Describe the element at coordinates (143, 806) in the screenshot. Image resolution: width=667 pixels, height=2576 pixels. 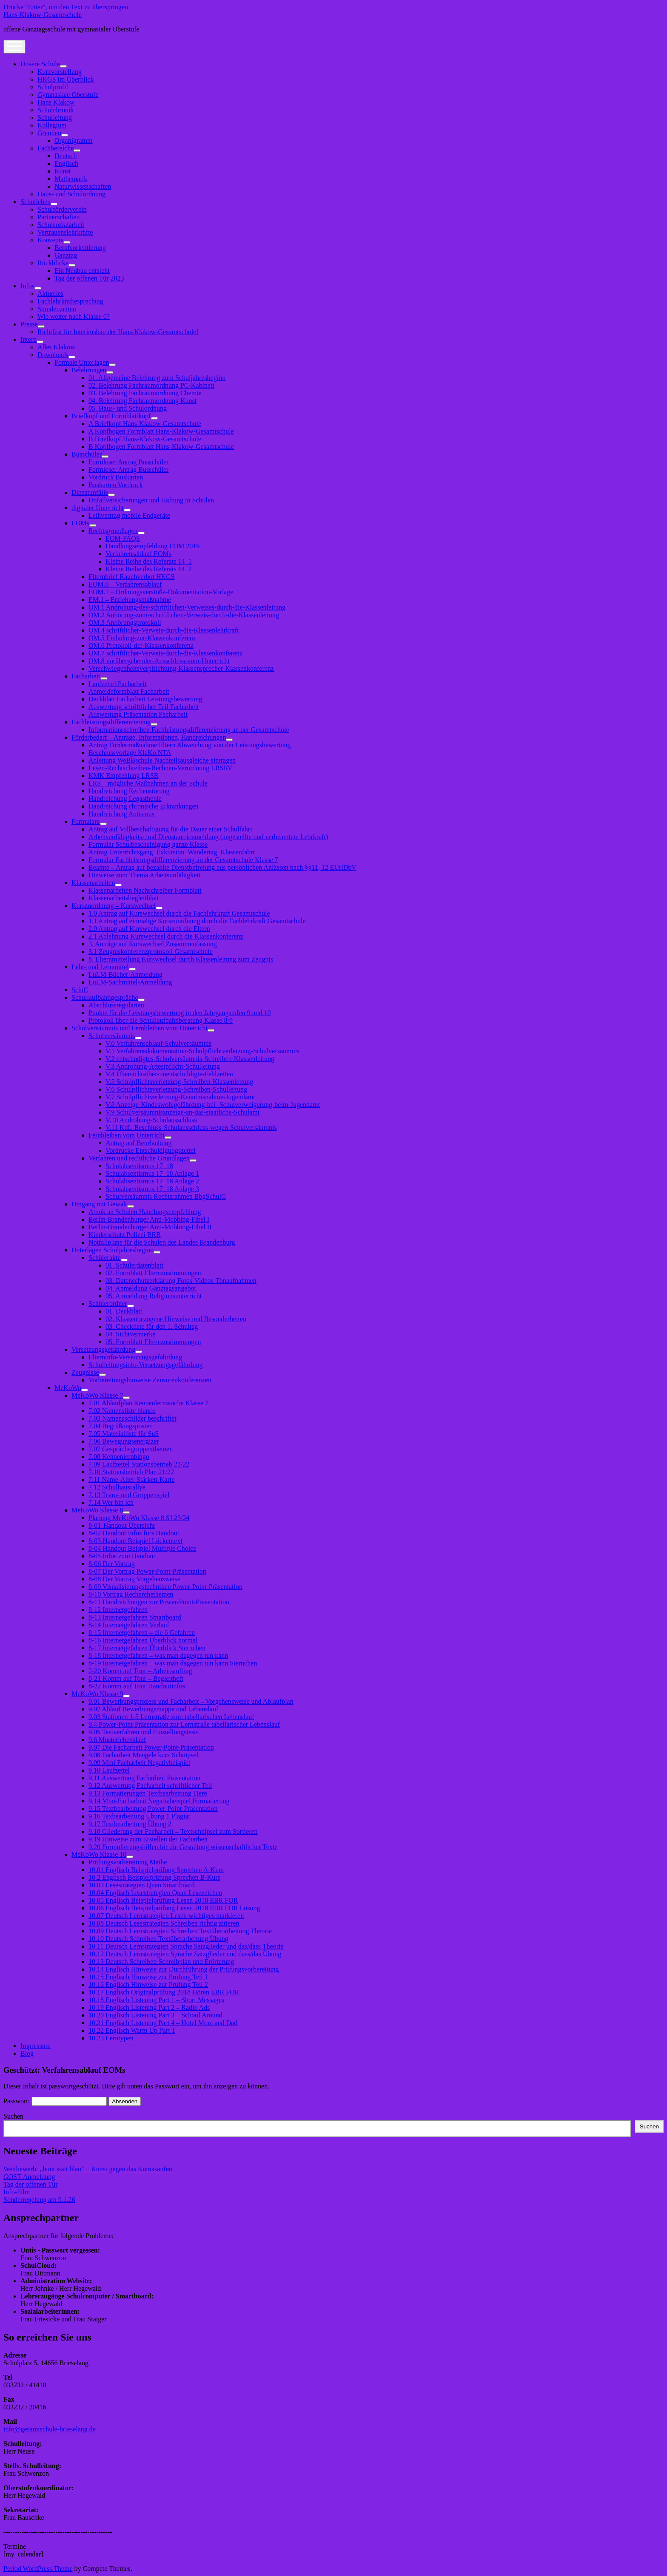
I see `Handreichung chronische Erkrankungen` at that location.